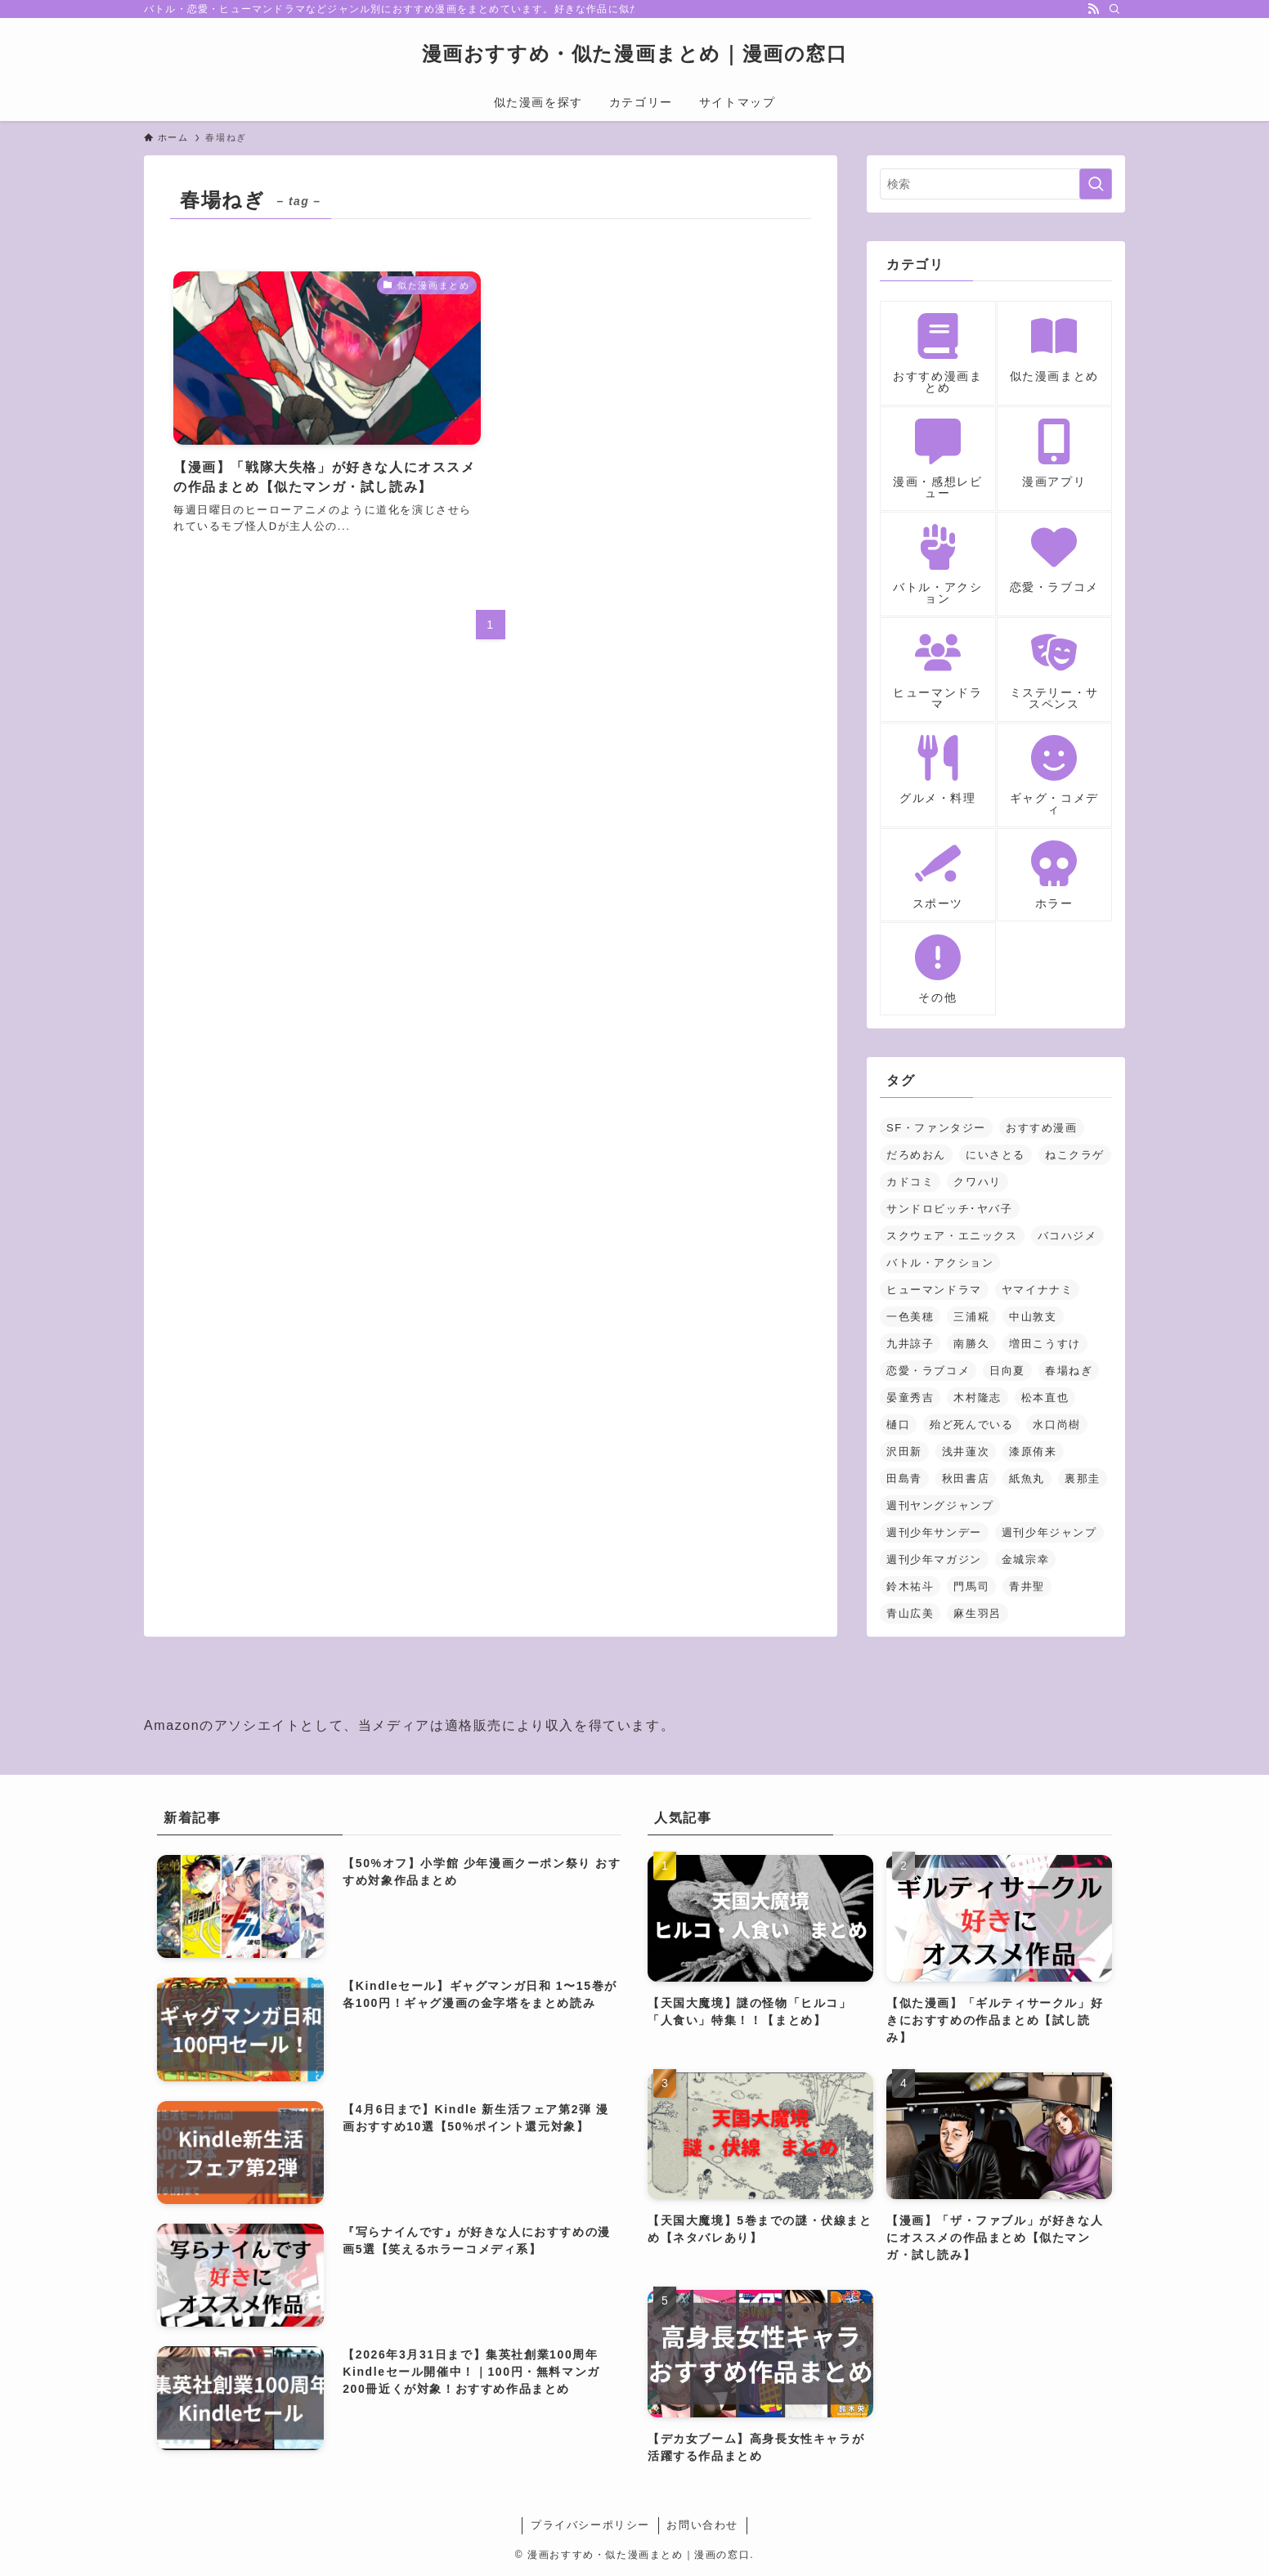 The image size is (1269, 2576). I want to click on 木村隆志 [木村隆志 (1個の項目)], so click(977, 1397).